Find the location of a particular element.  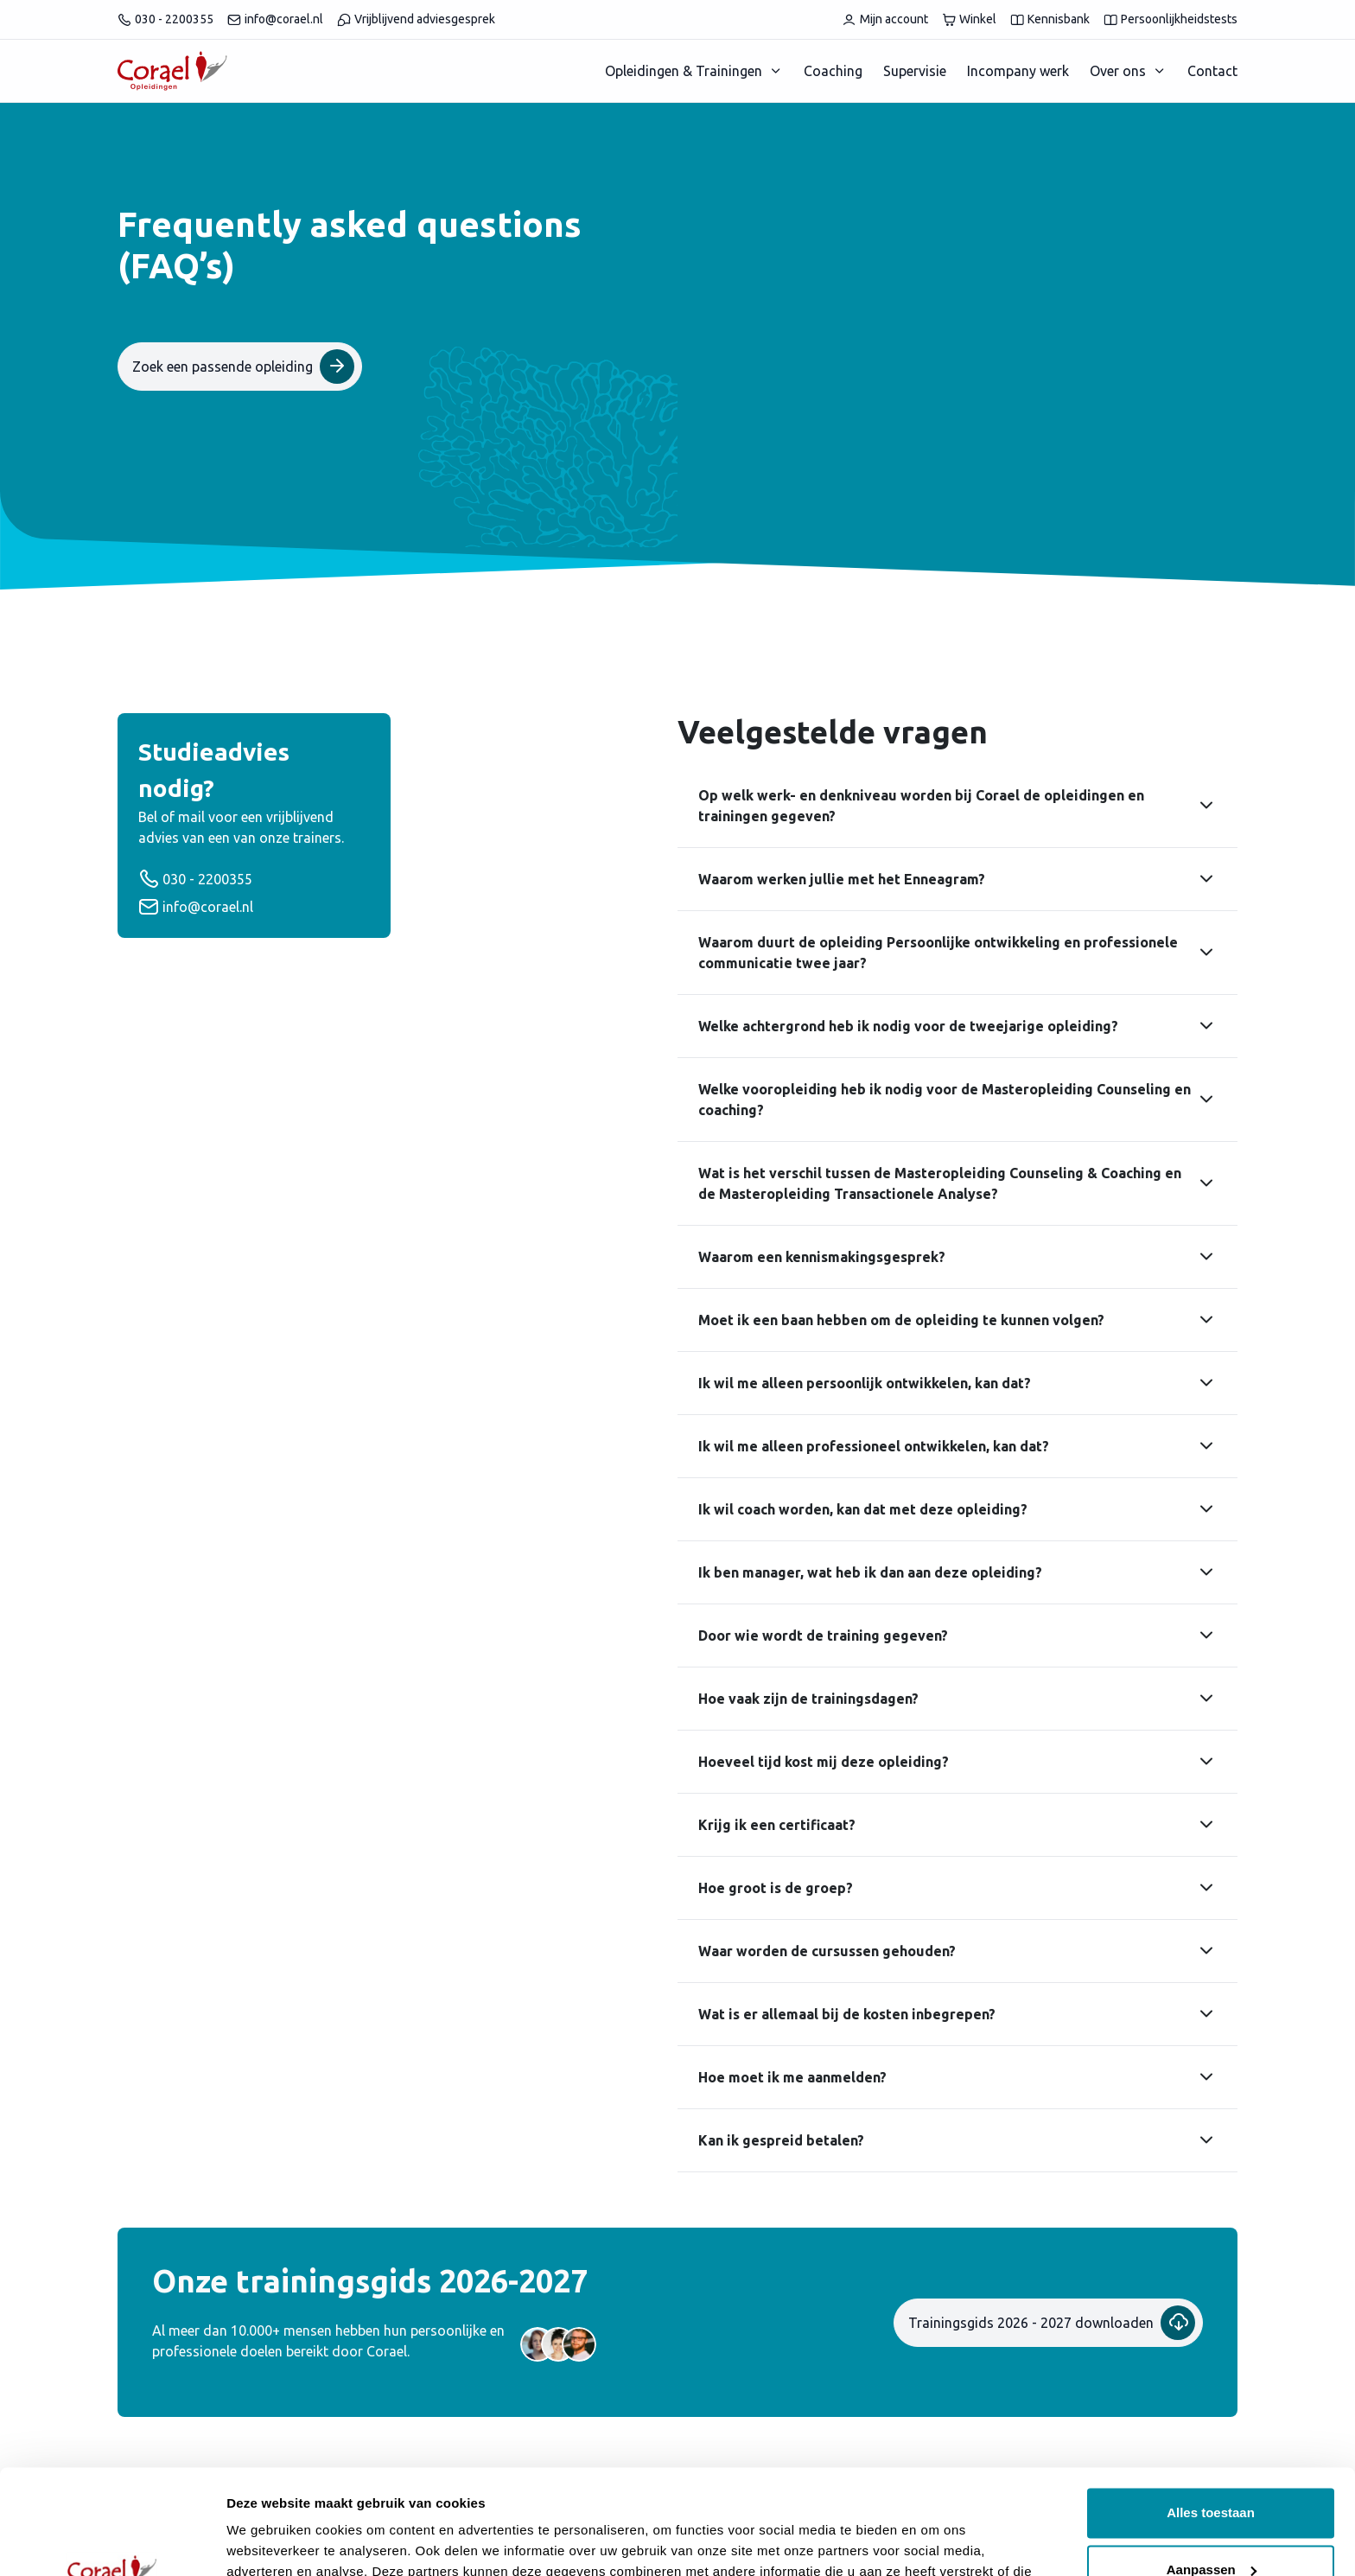

Zoek een passende opleiding is located at coordinates (243, 366).